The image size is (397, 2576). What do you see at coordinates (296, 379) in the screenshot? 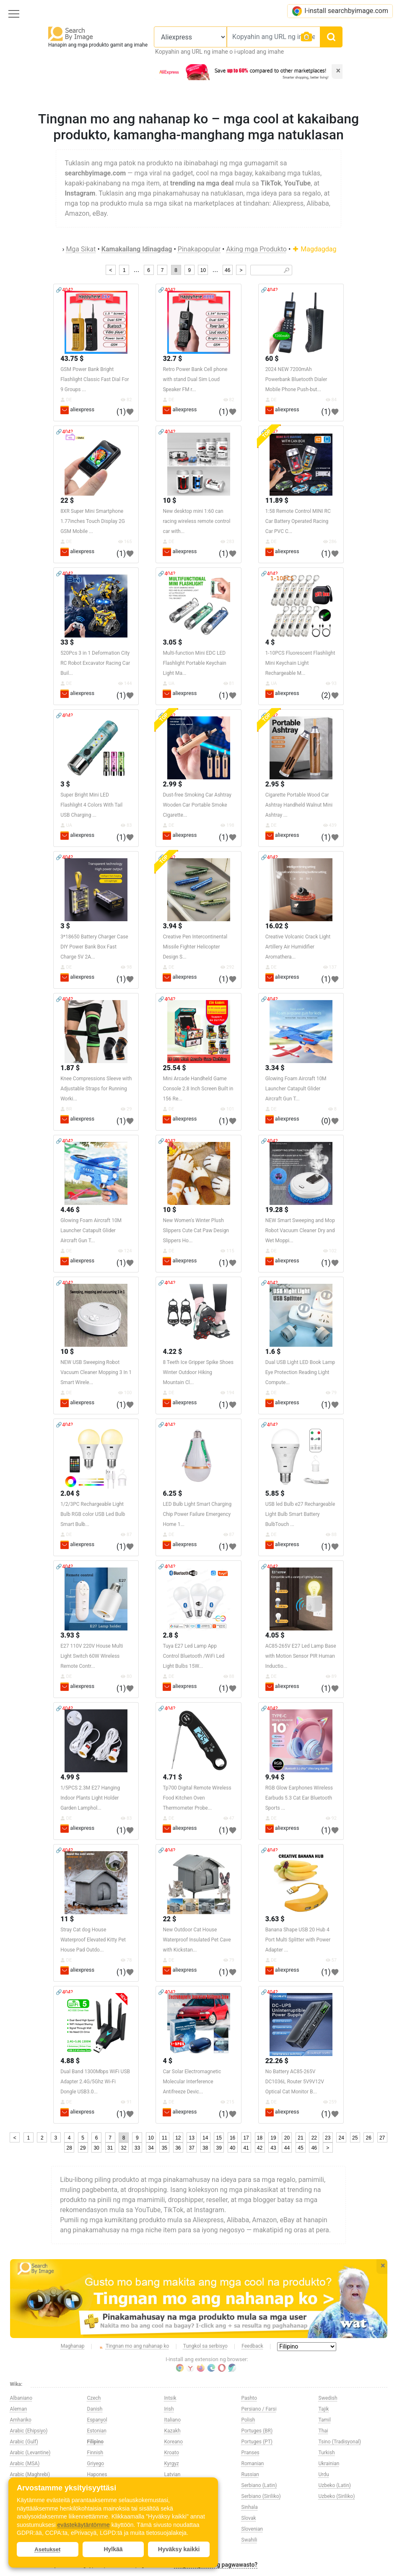
I see `2024 NEW 7200mAh Powerbank Bluetooth Dialer Mobile Phone Push-but...` at bounding box center [296, 379].